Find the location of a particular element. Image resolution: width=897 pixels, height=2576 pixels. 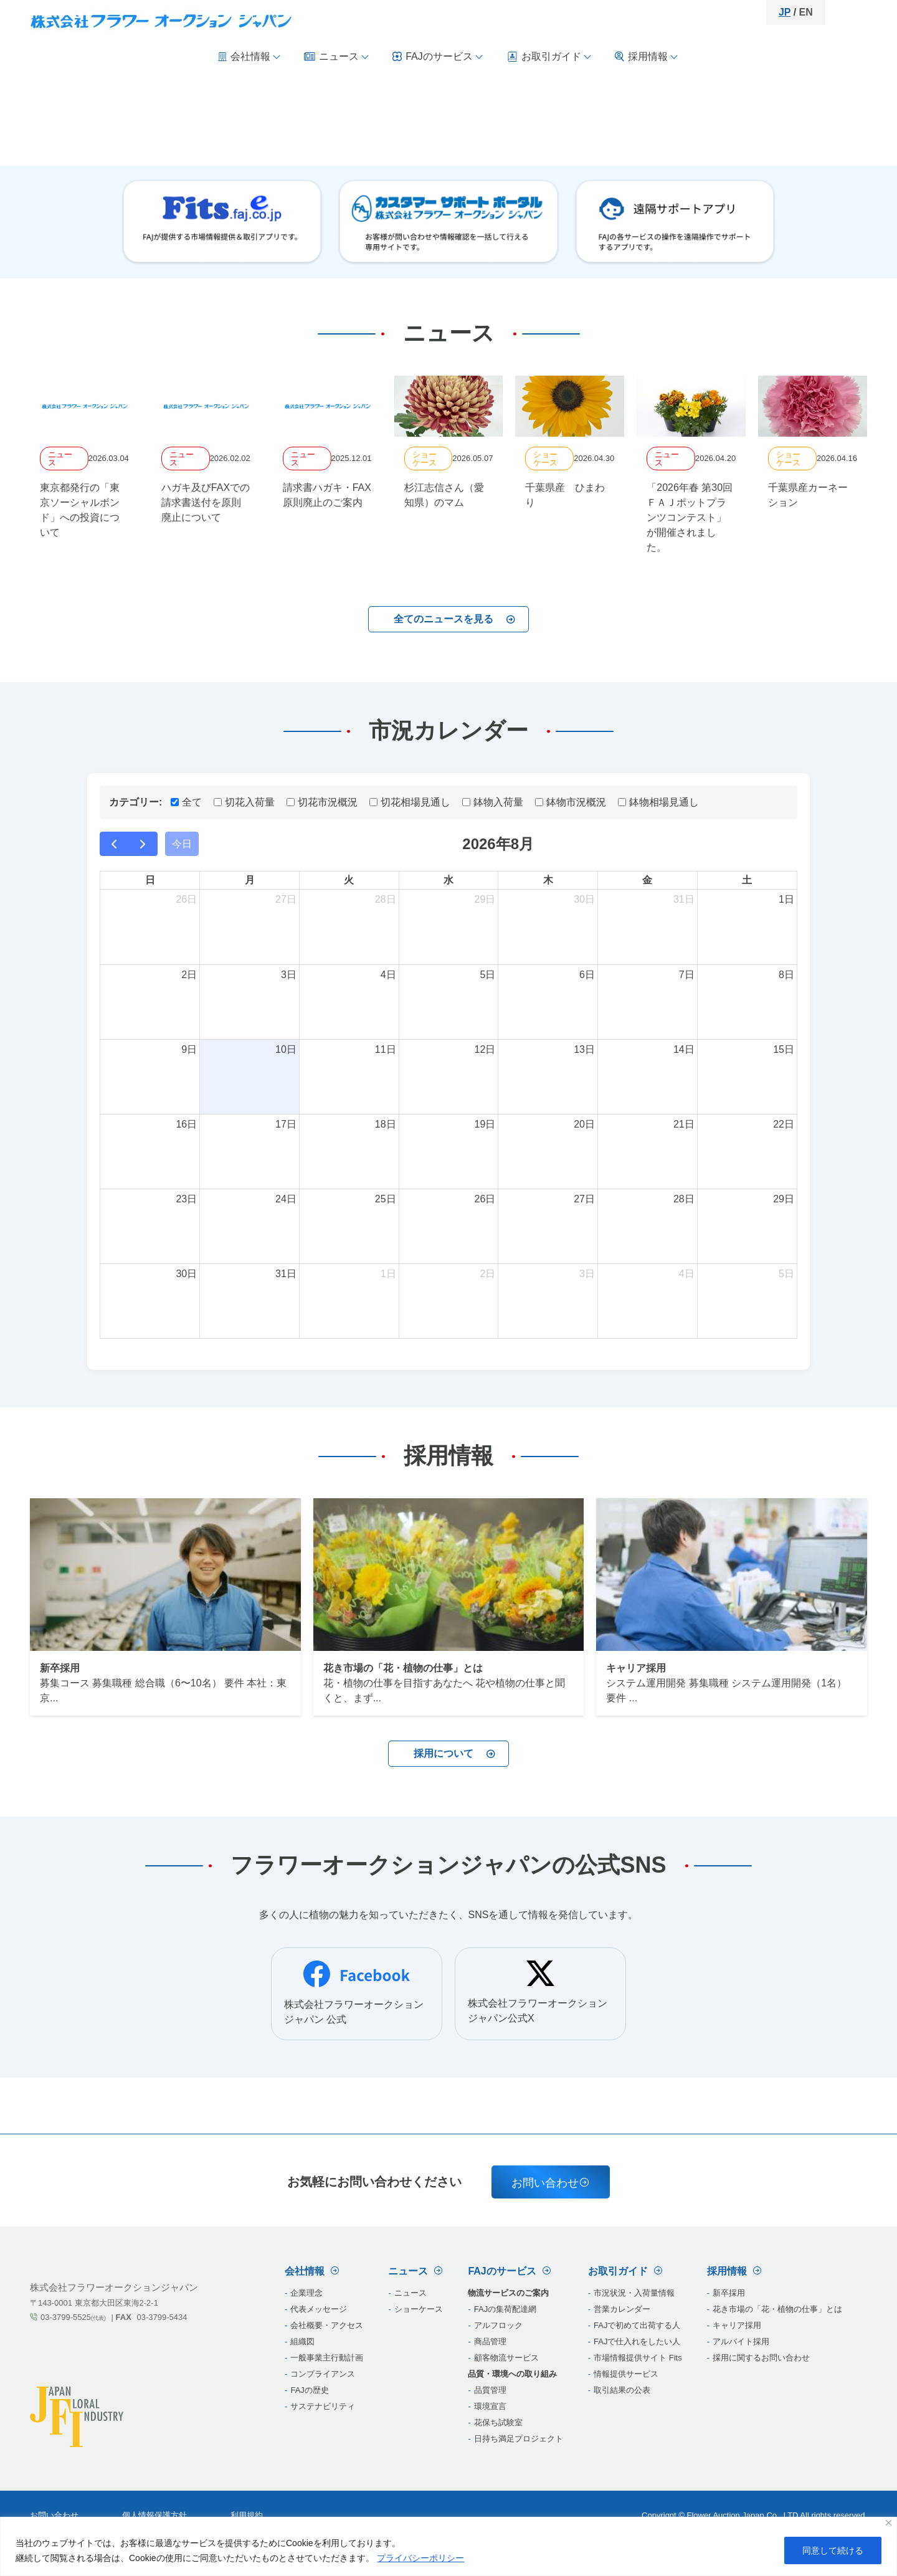

‎アルフロック‎ is located at coordinates (498, 2325).